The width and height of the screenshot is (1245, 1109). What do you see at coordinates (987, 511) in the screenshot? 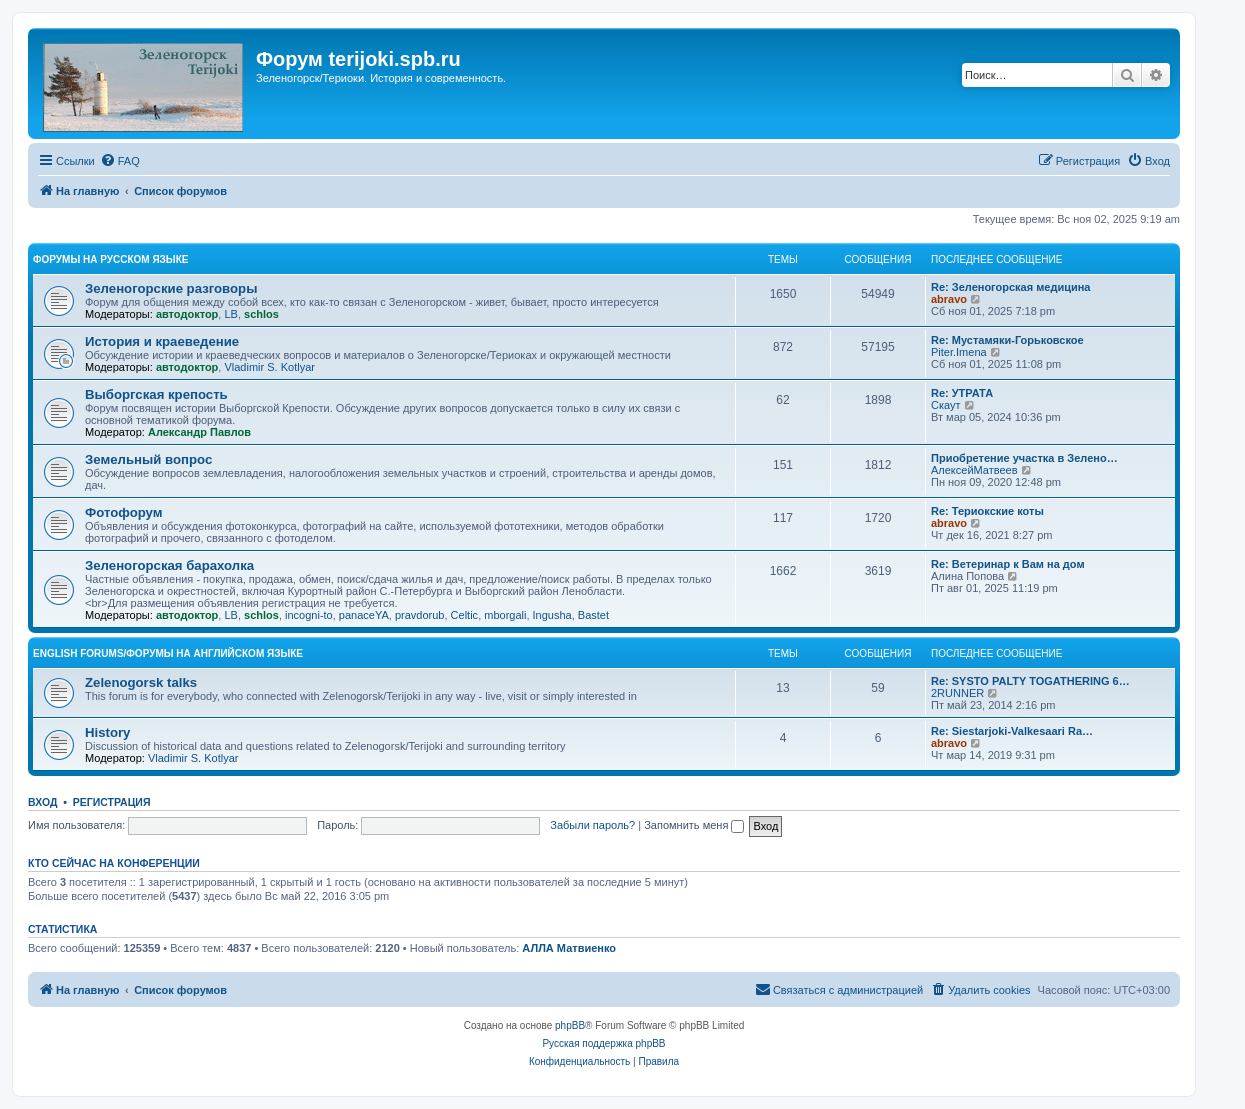
I see `Re: Териокские коты` at bounding box center [987, 511].